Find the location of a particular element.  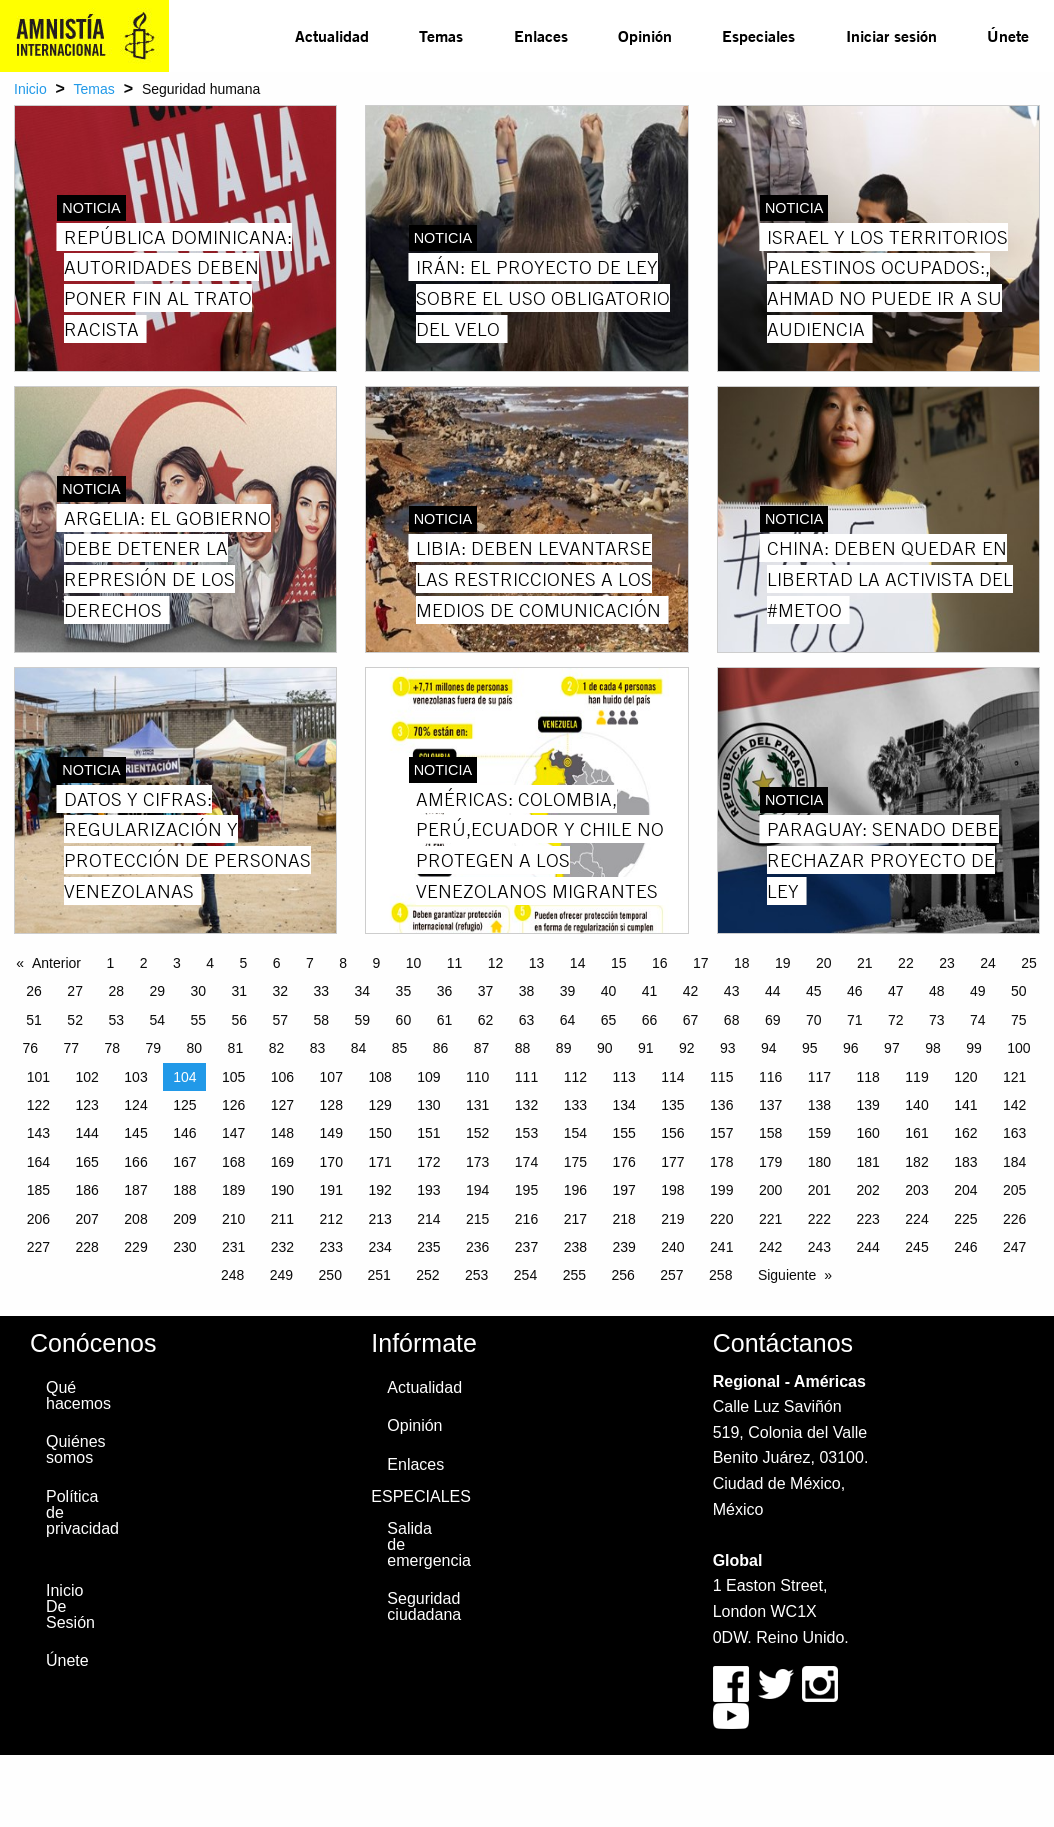

184 [Page 184] is located at coordinates (1014, 1162).